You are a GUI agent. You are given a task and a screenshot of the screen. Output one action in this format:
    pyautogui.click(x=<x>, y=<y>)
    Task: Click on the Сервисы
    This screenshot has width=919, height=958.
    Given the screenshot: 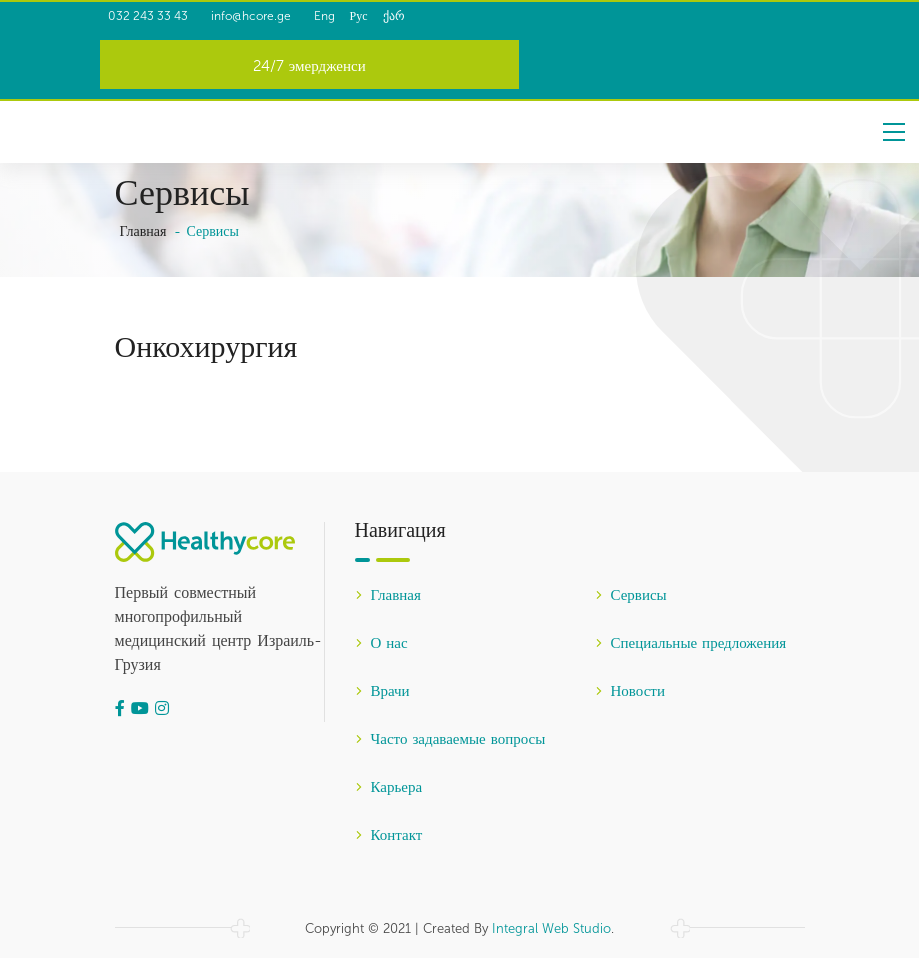 What is the action you would take?
    pyautogui.click(x=631, y=596)
    